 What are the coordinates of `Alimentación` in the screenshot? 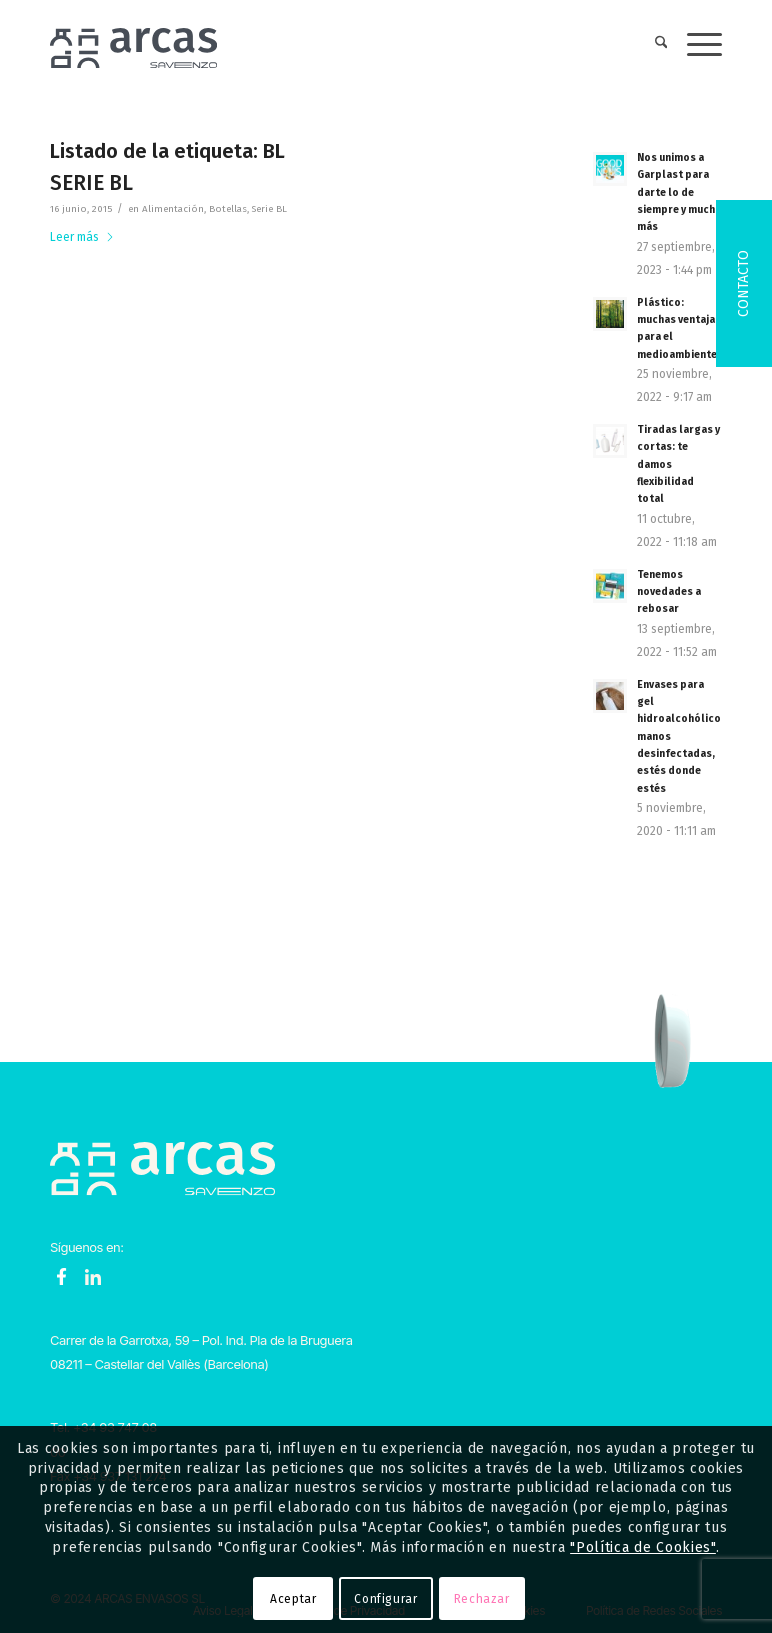 It's located at (173, 209).